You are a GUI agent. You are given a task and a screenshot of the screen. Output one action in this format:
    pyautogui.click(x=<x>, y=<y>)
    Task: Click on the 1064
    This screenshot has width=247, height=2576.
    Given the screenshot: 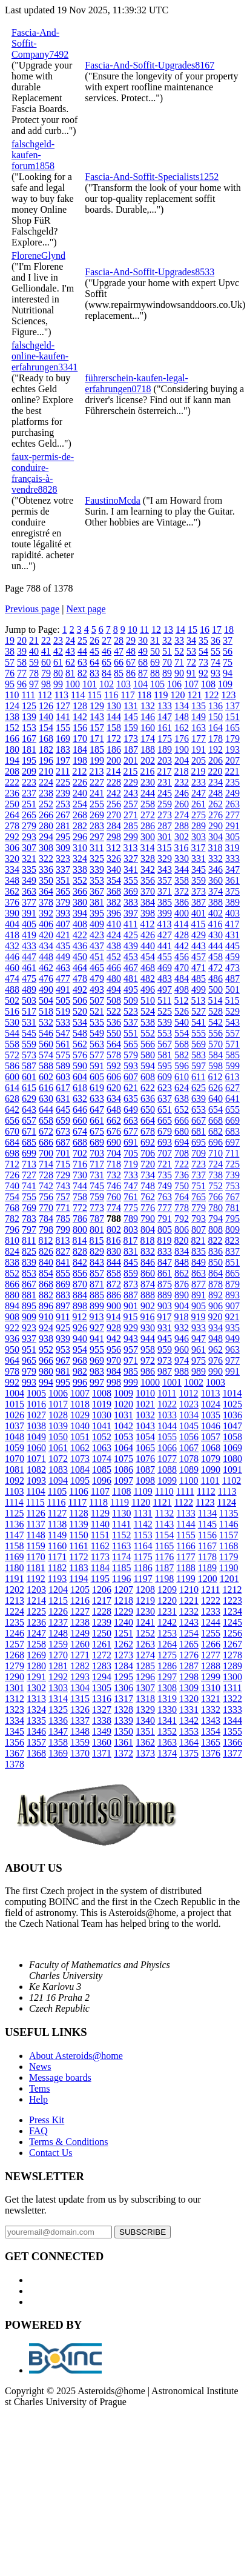 What is the action you would take?
    pyautogui.click(x=123, y=1448)
    